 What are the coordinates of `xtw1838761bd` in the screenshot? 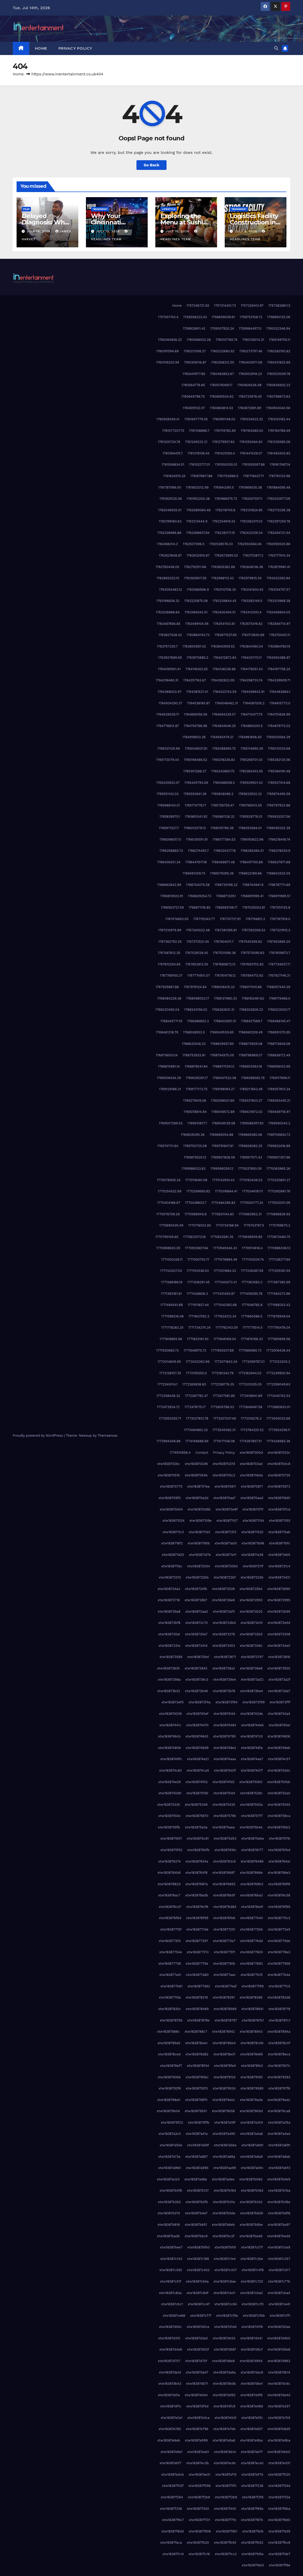 It's located at (279, 1850).